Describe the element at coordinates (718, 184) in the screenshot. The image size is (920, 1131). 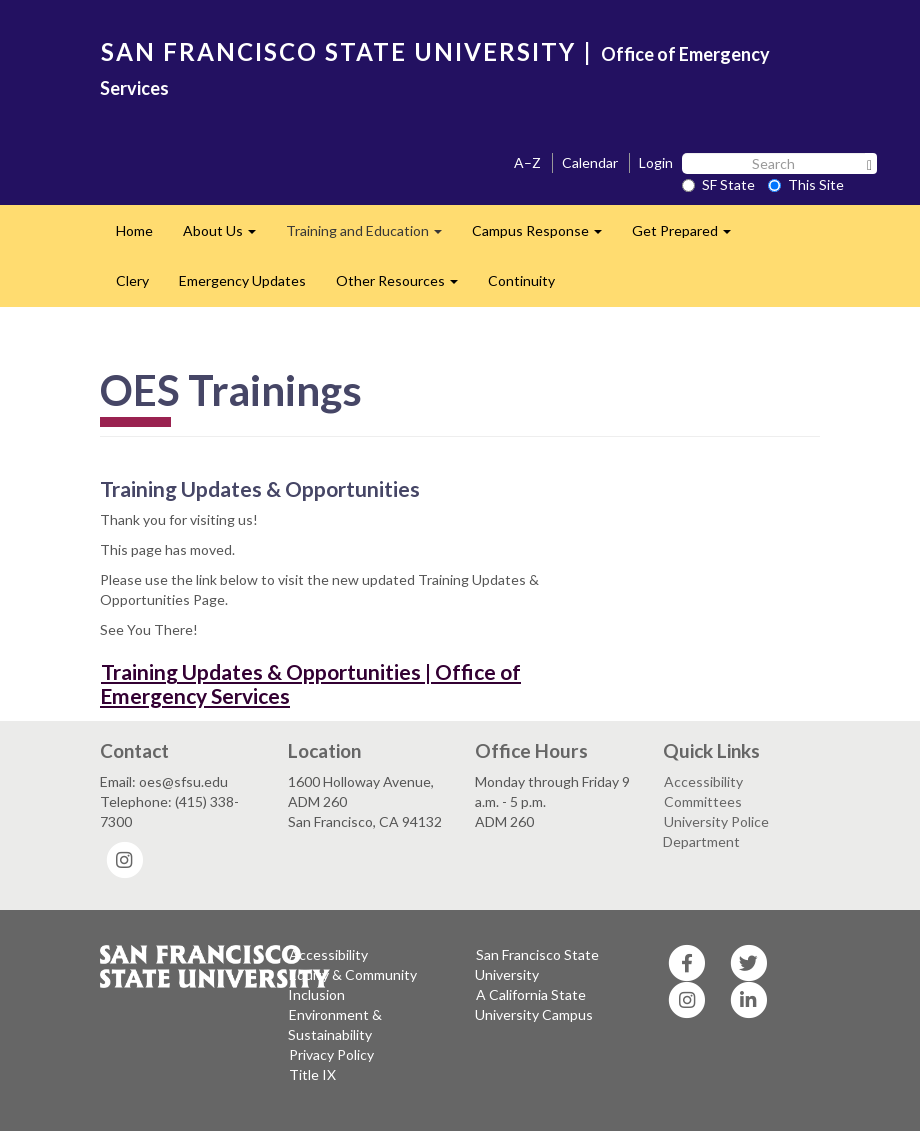
I see `SF State` at that location.